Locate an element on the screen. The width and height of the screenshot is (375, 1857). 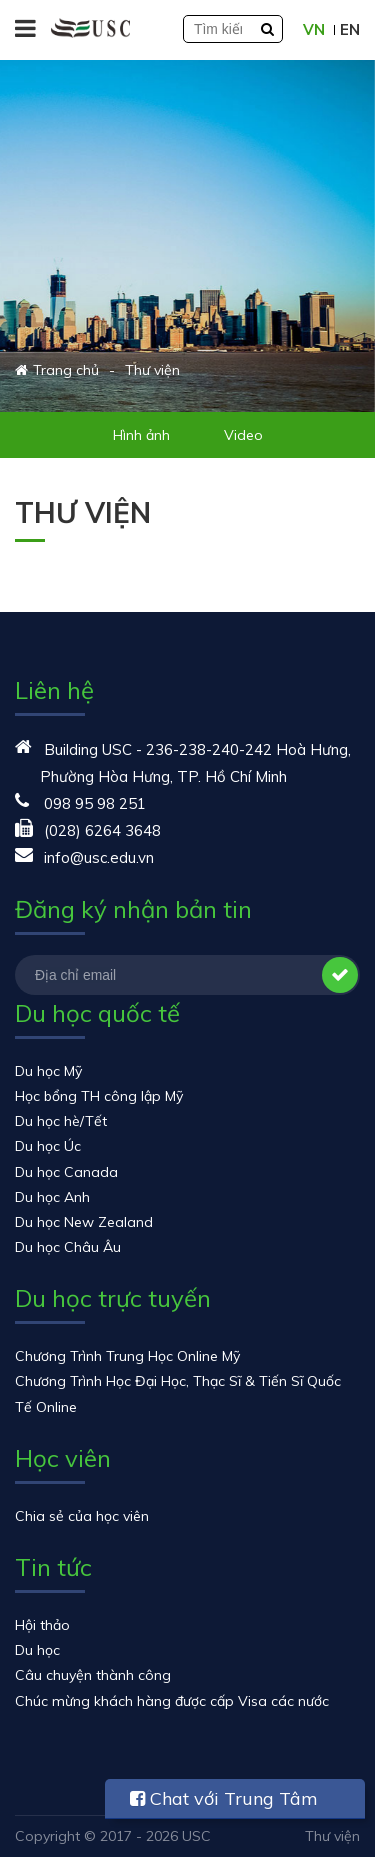
Du học Châu Âu is located at coordinates (68, 1247).